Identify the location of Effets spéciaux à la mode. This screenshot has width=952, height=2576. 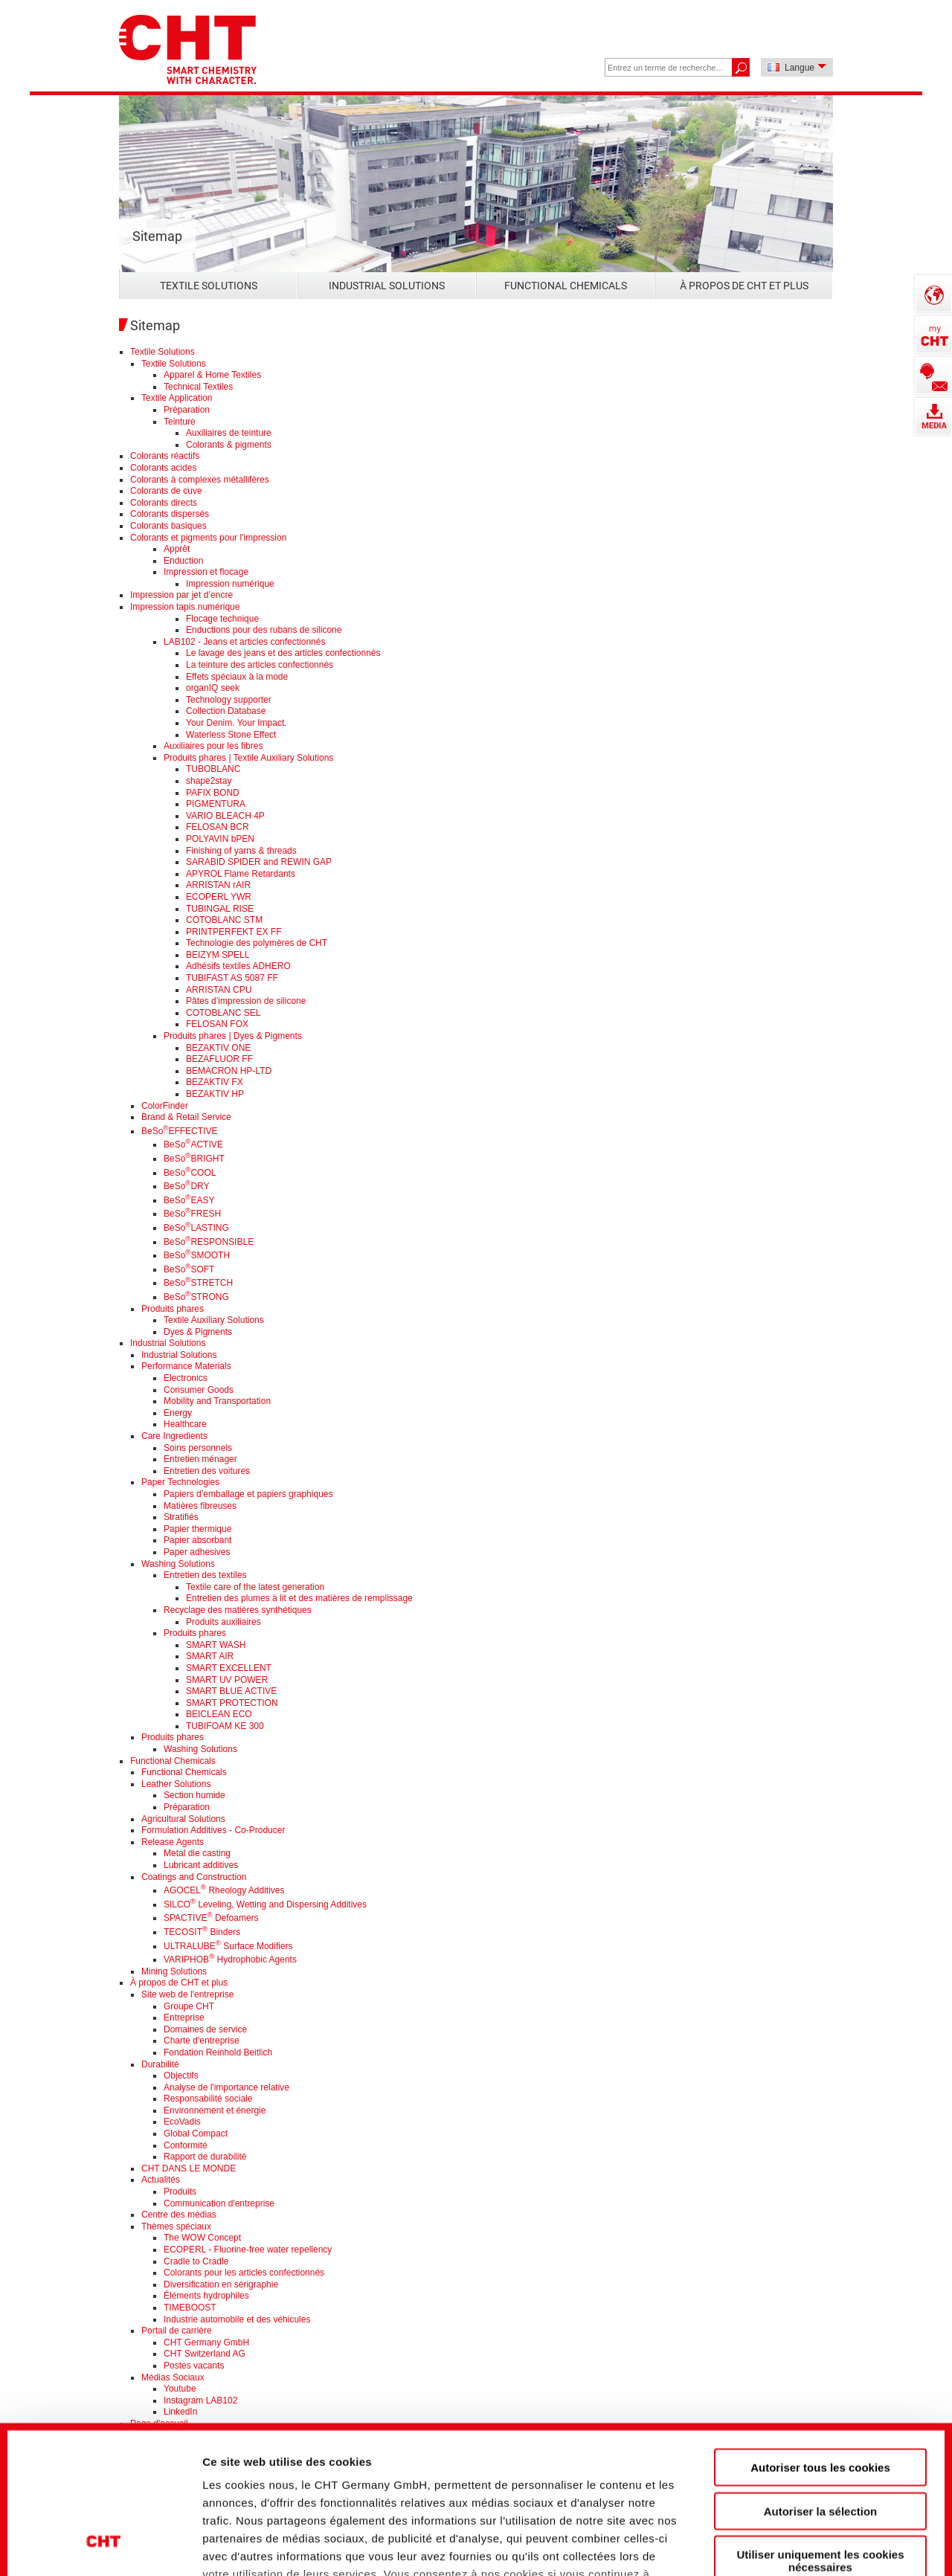
(237, 677).